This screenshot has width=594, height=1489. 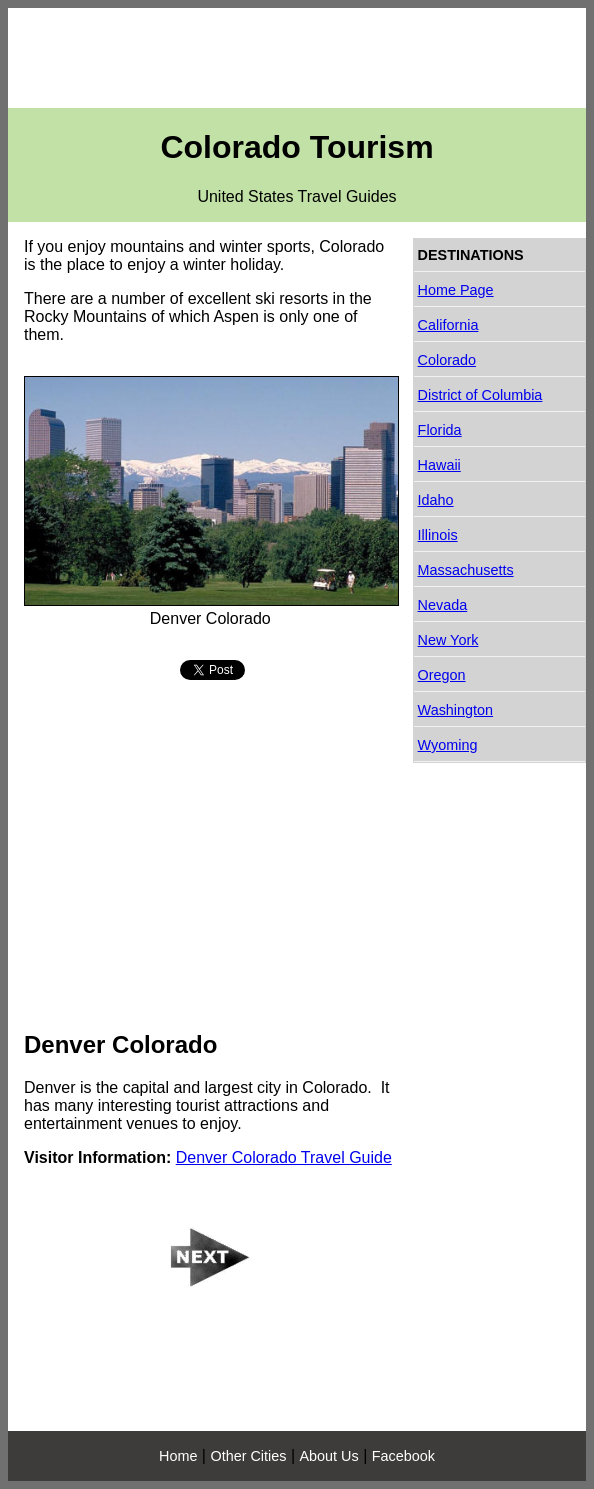 What do you see at coordinates (329, 1456) in the screenshot?
I see `About Us` at bounding box center [329, 1456].